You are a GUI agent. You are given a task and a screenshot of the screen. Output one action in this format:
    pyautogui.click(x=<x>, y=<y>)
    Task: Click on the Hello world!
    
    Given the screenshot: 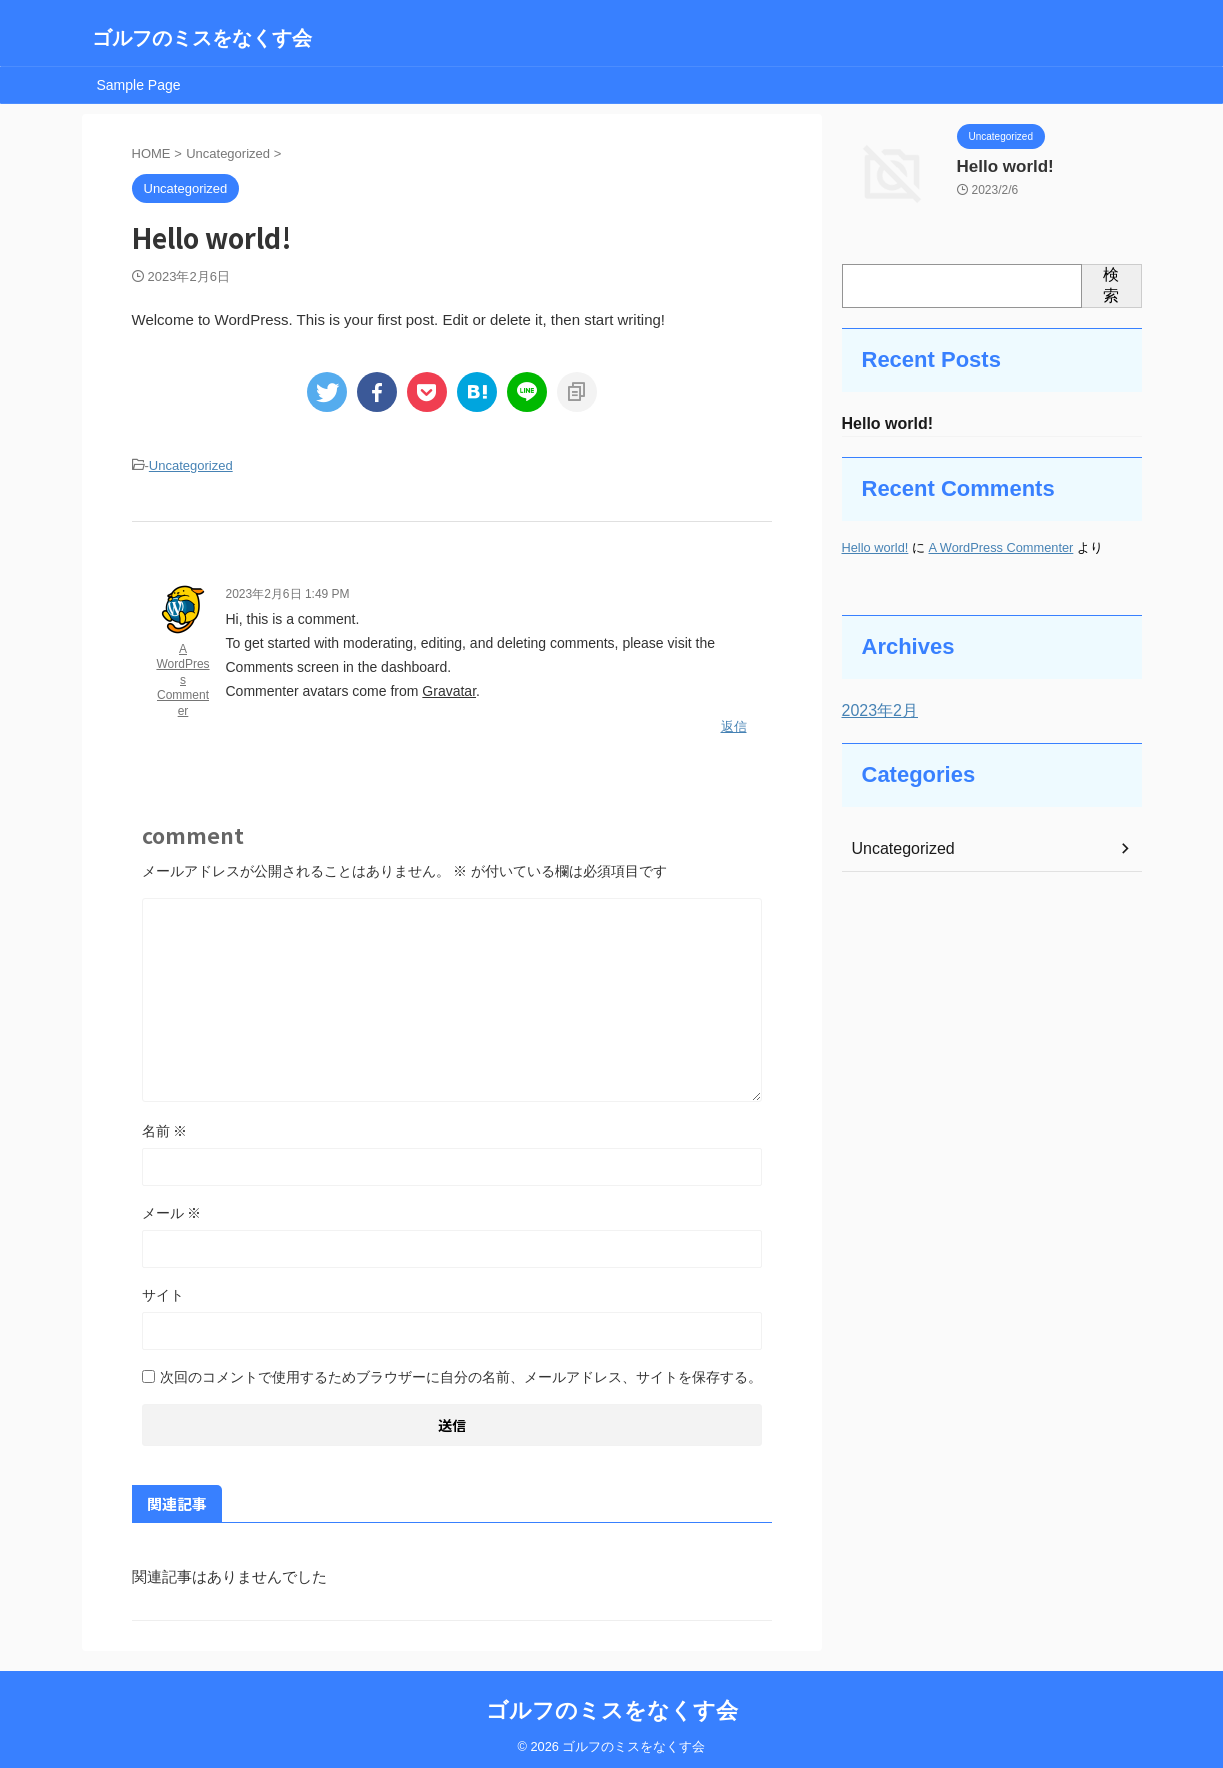 What is the action you would take?
    pyautogui.click(x=998, y=165)
    